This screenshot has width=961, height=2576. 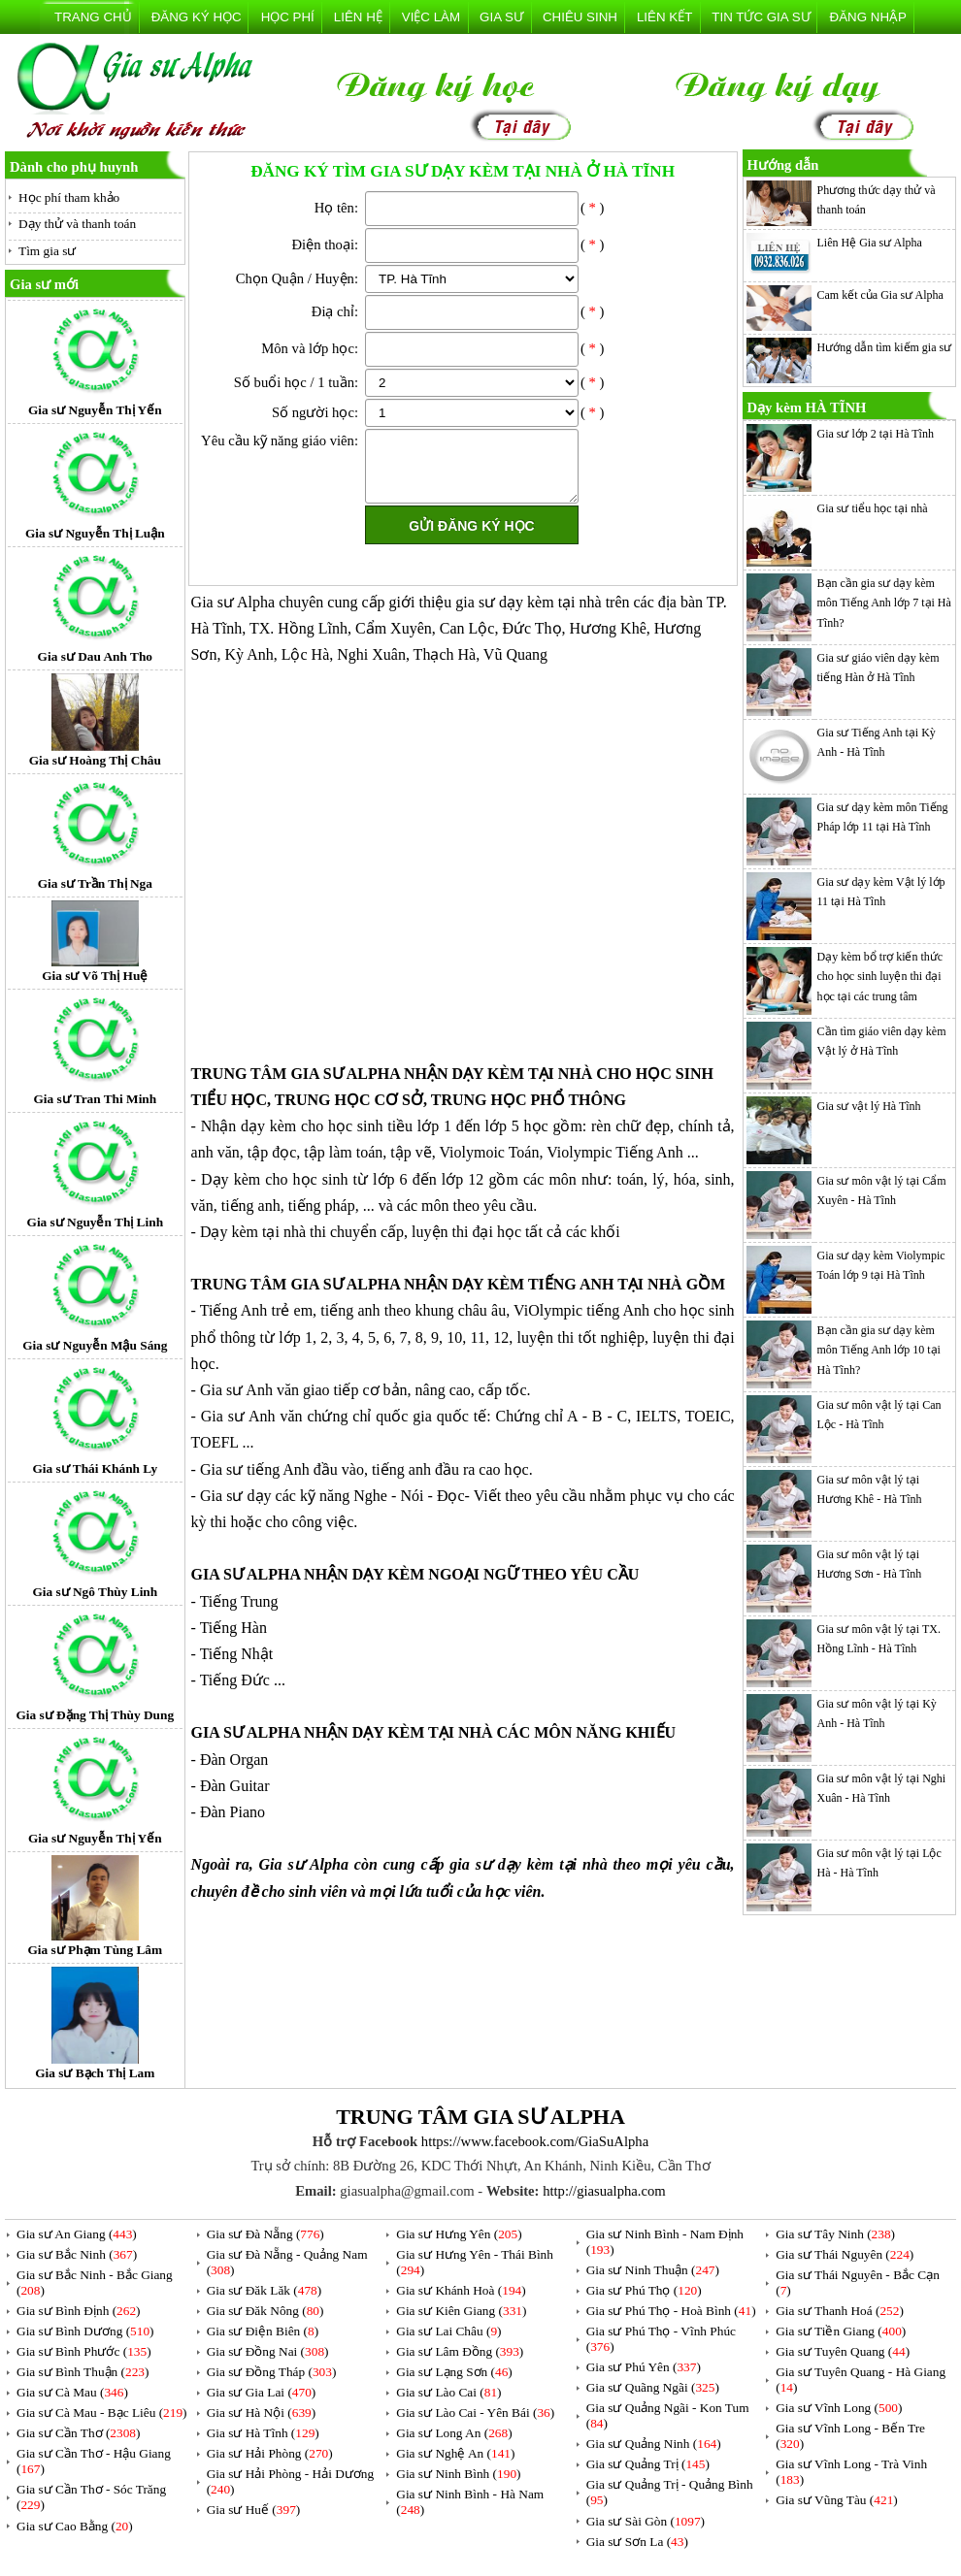 I want to click on Gia sư Huế (), so click(x=254, y=2509).